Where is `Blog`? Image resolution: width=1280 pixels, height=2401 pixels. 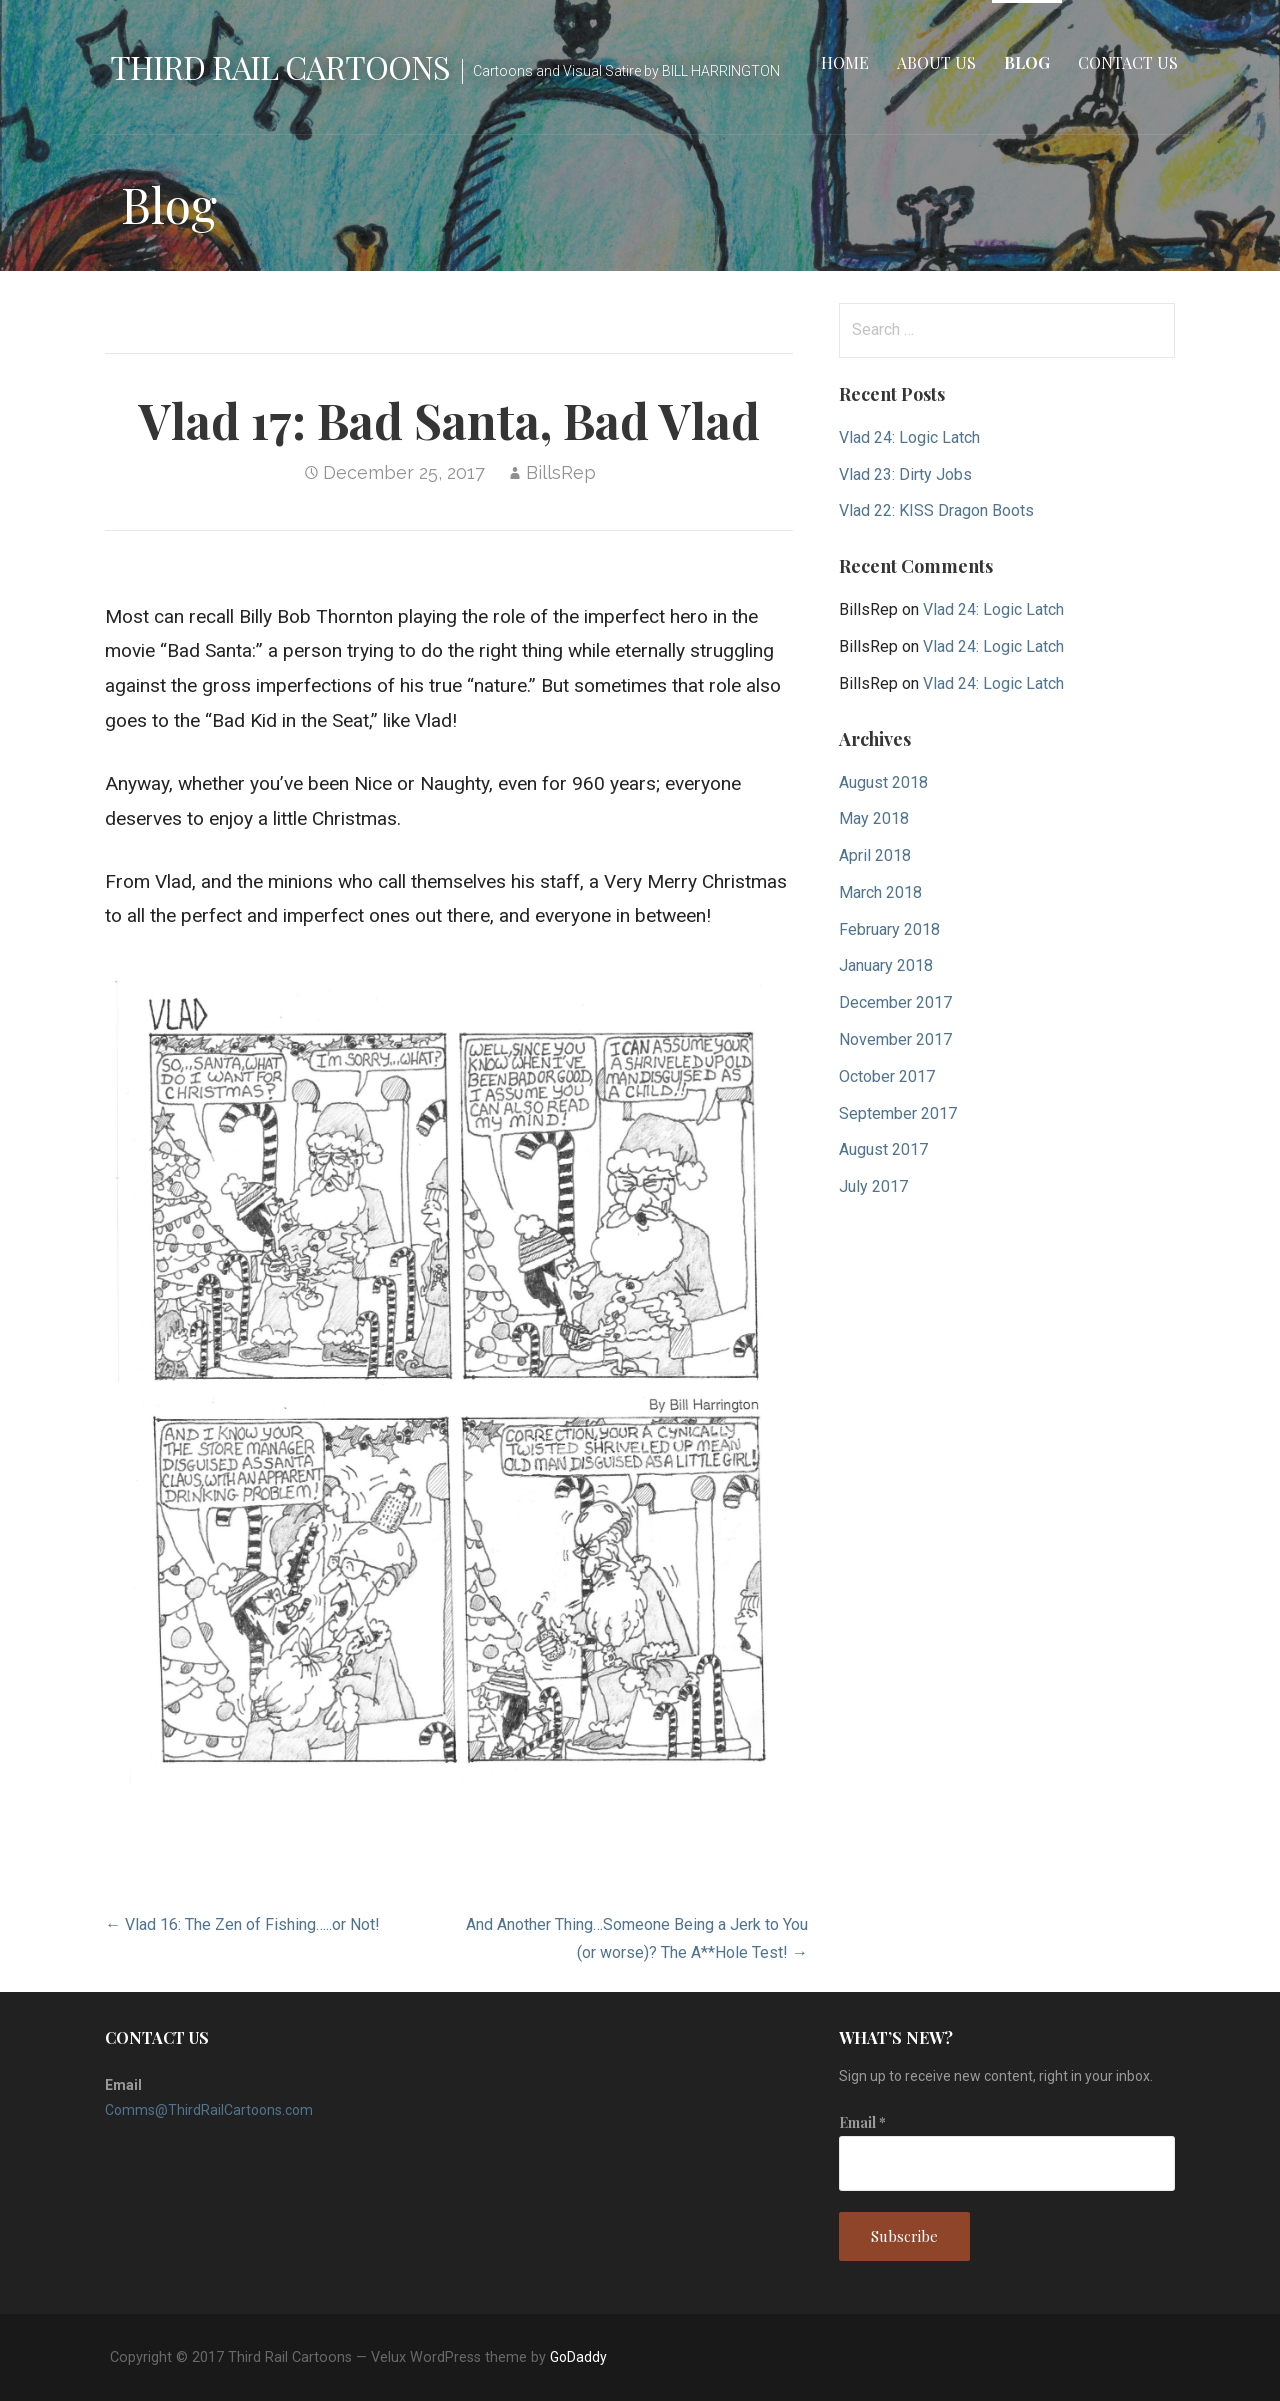 Blog is located at coordinates (1027, 62).